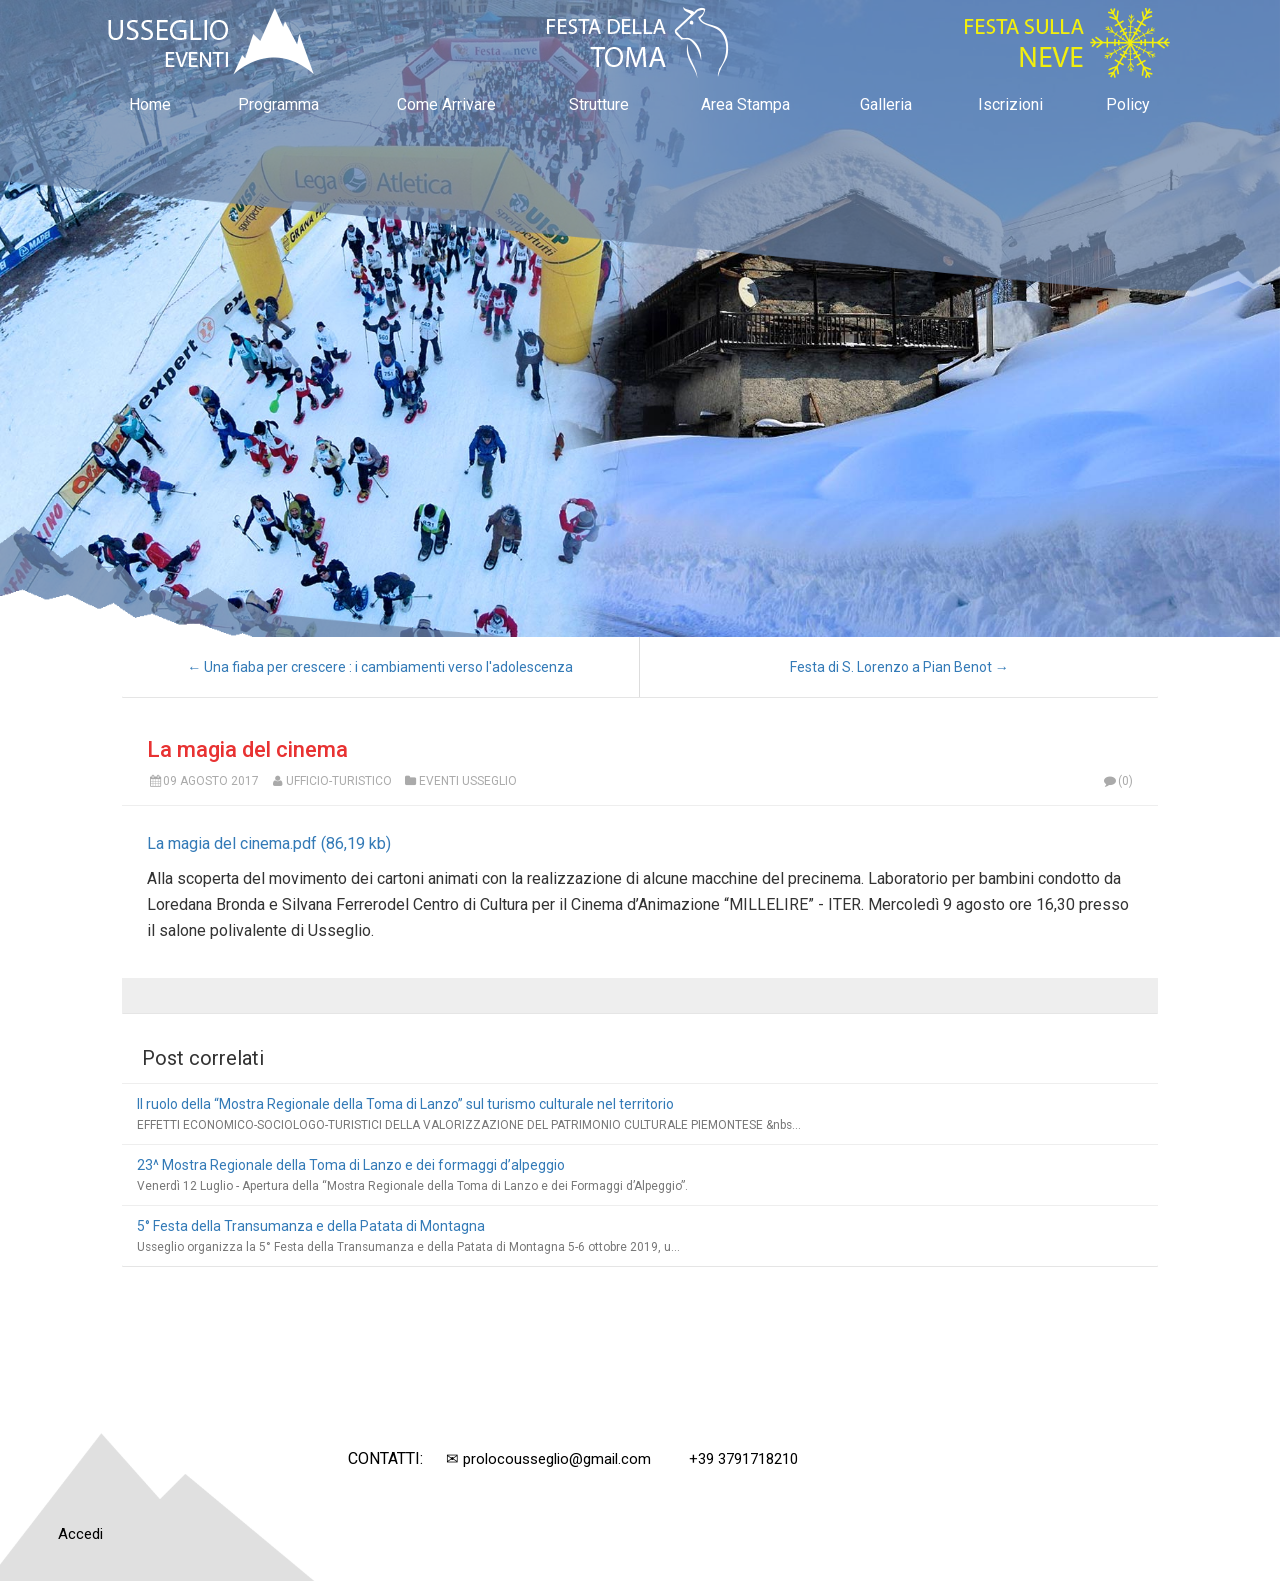 The height and width of the screenshot is (1581, 1280). What do you see at coordinates (548, 1459) in the screenshot?
I see `✉ prolocousseglio@gmail.com` at bounding box center [548, 1459].